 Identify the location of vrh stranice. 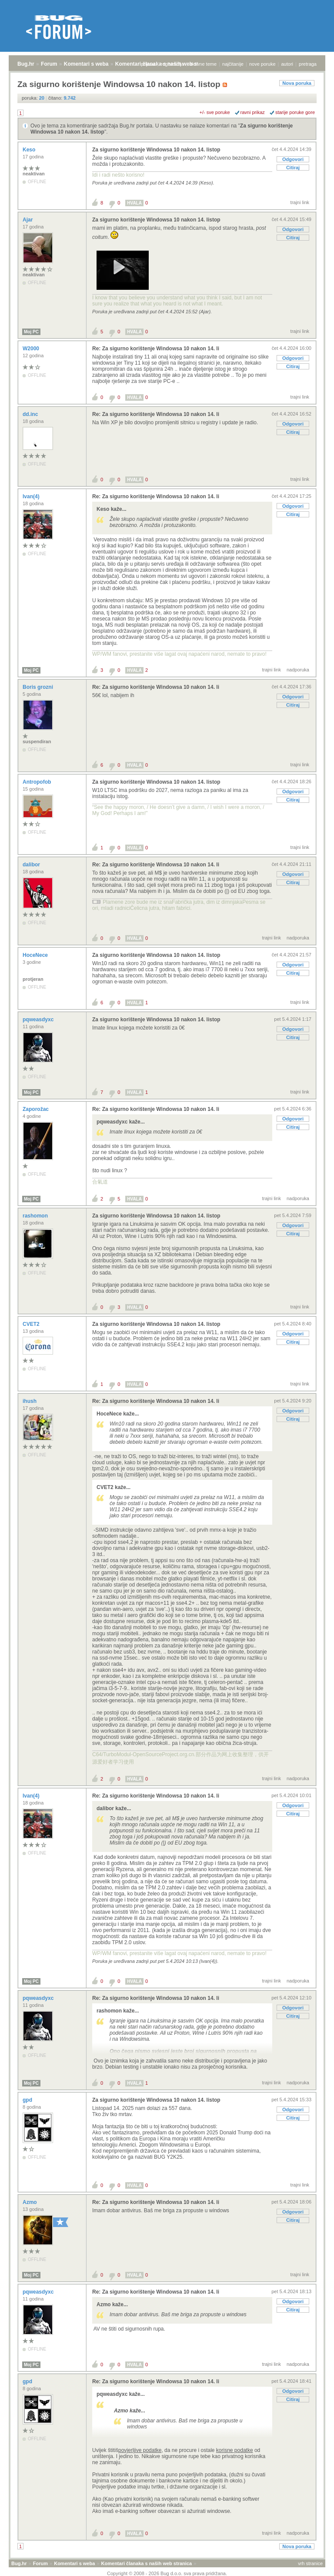
(310, 2563).